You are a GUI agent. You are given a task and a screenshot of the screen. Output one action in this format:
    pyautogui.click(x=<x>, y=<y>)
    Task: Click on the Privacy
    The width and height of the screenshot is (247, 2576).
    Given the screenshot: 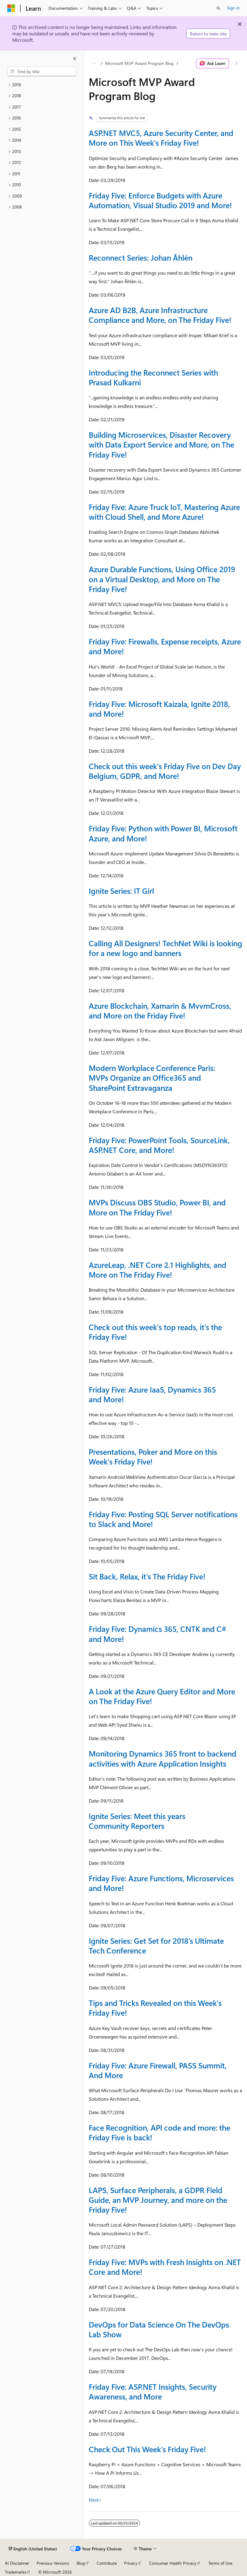 What is the action you would take?
    pyautogui.click(x=131, y=2563)
    